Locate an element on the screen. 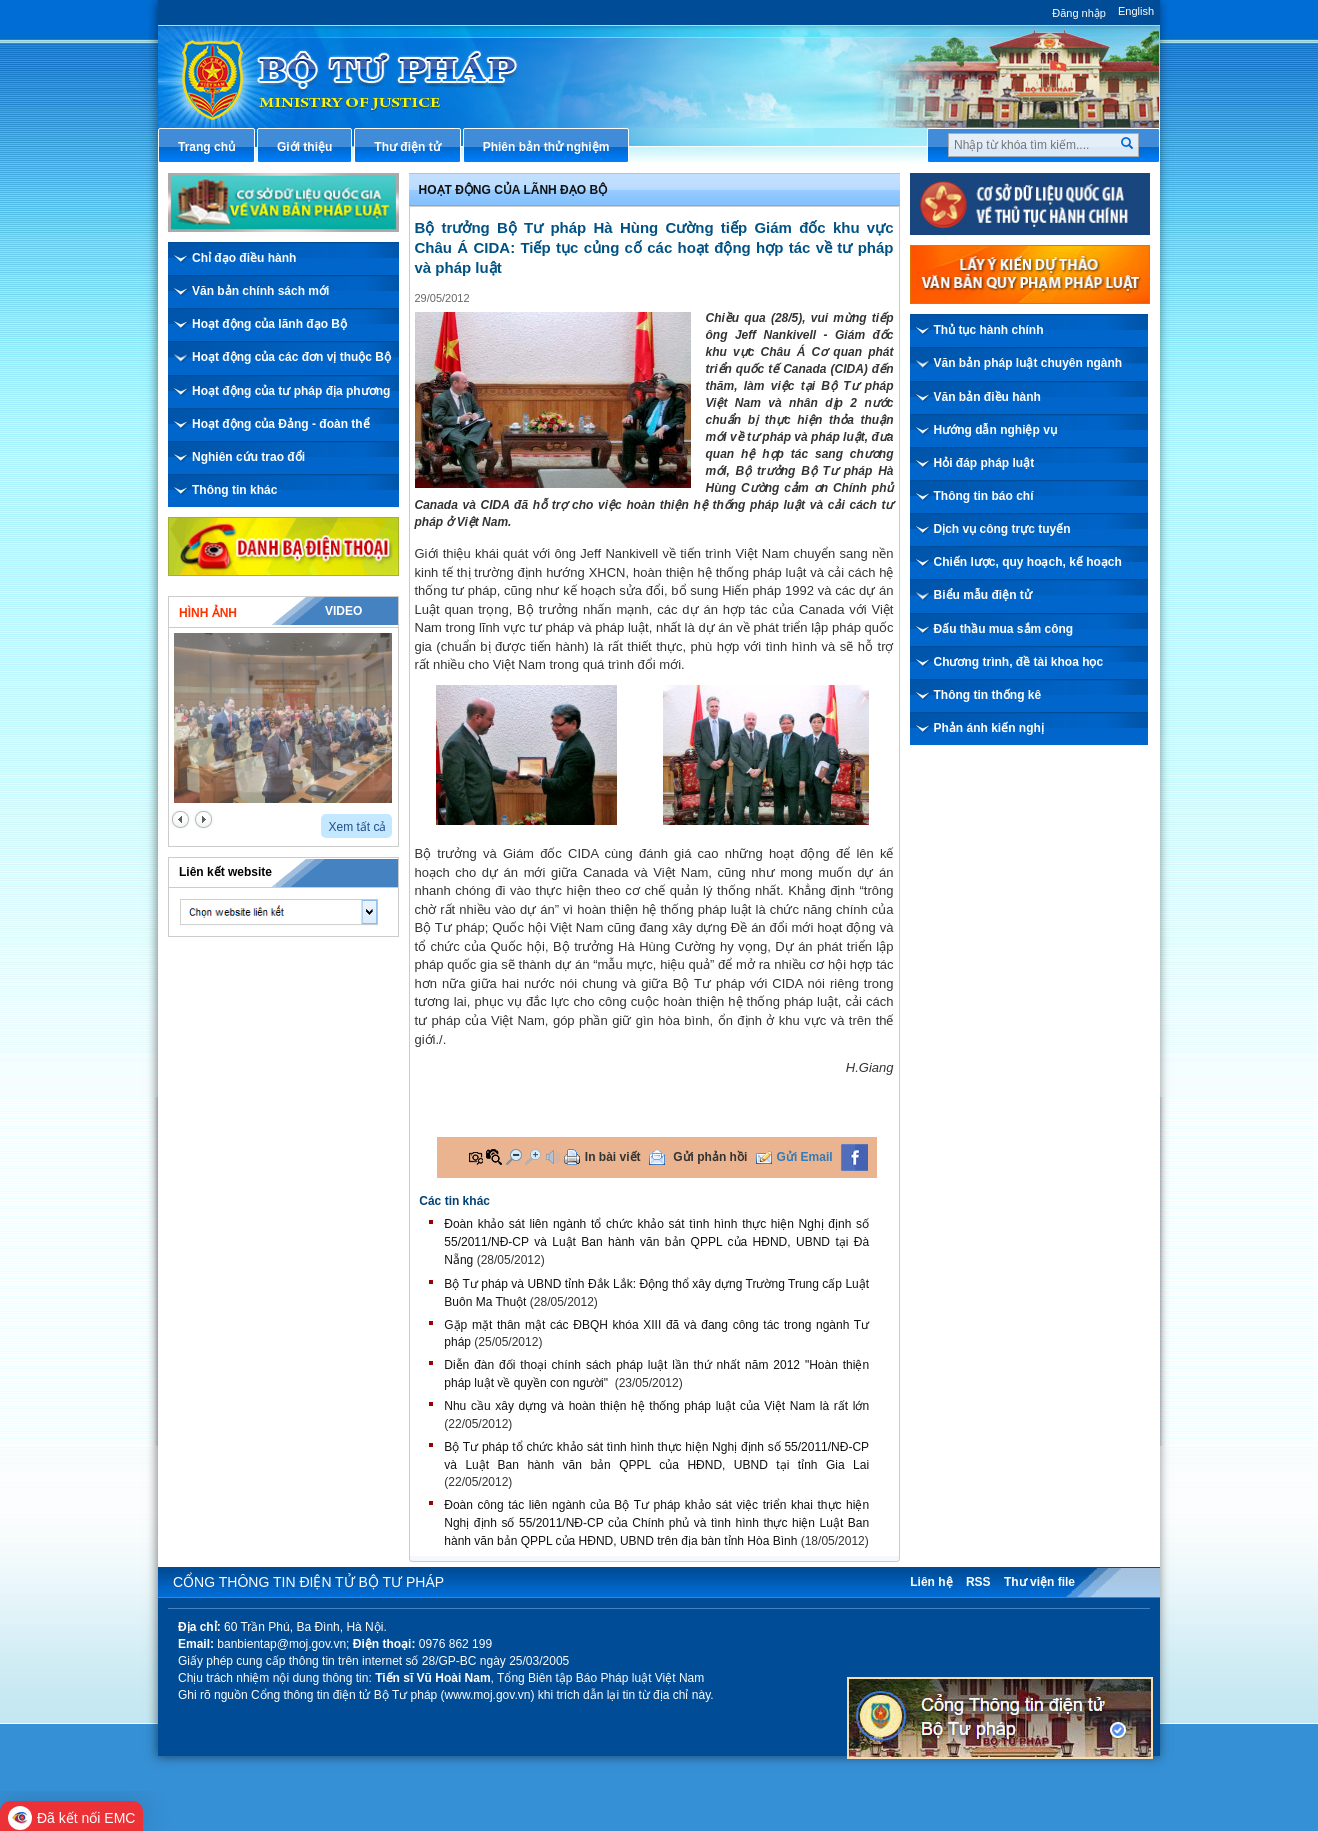 The image size is (1318, 1831). Đấu thầu mua sắm công is located at coordinates (1004, 629).